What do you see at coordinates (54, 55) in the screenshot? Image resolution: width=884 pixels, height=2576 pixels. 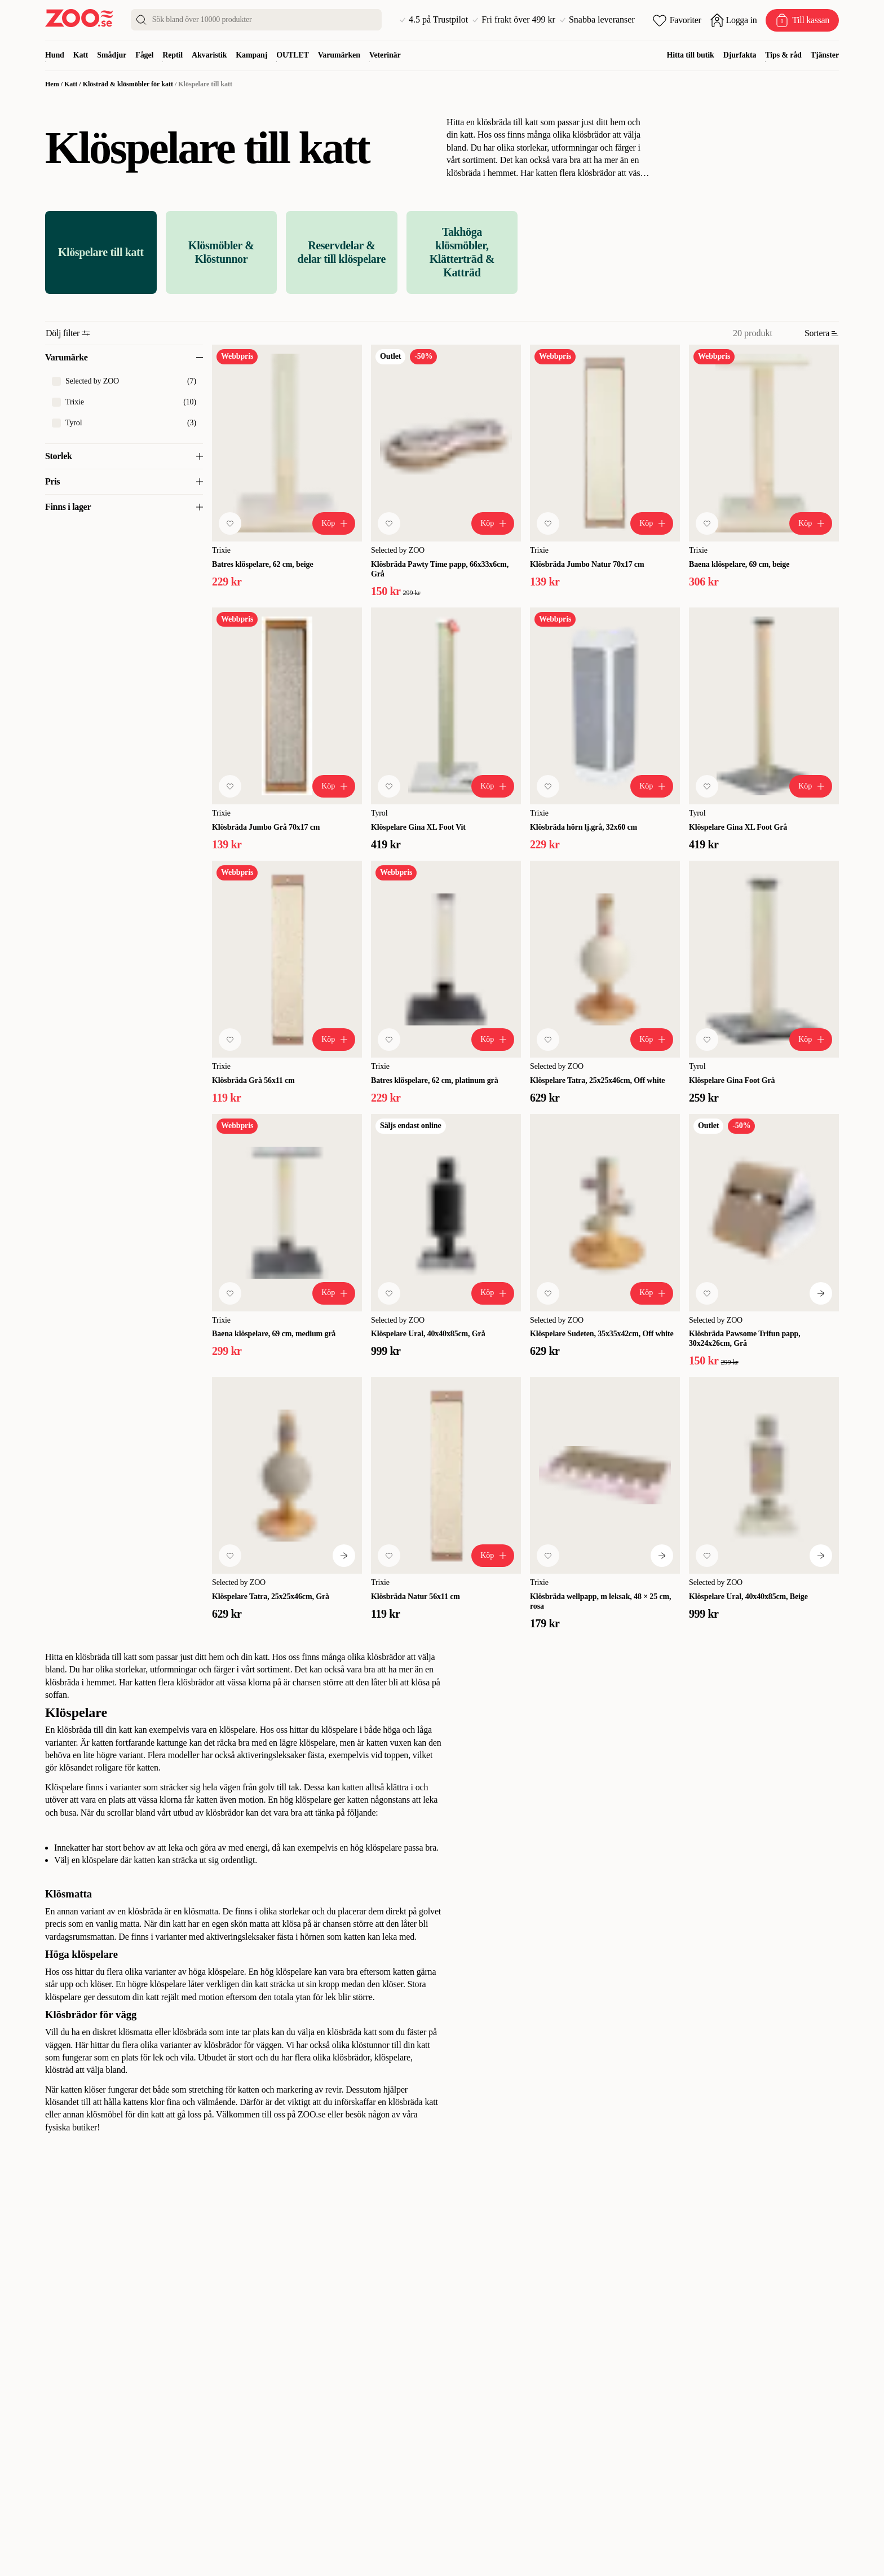 I see `Hund` at bounding box center [54, 55].